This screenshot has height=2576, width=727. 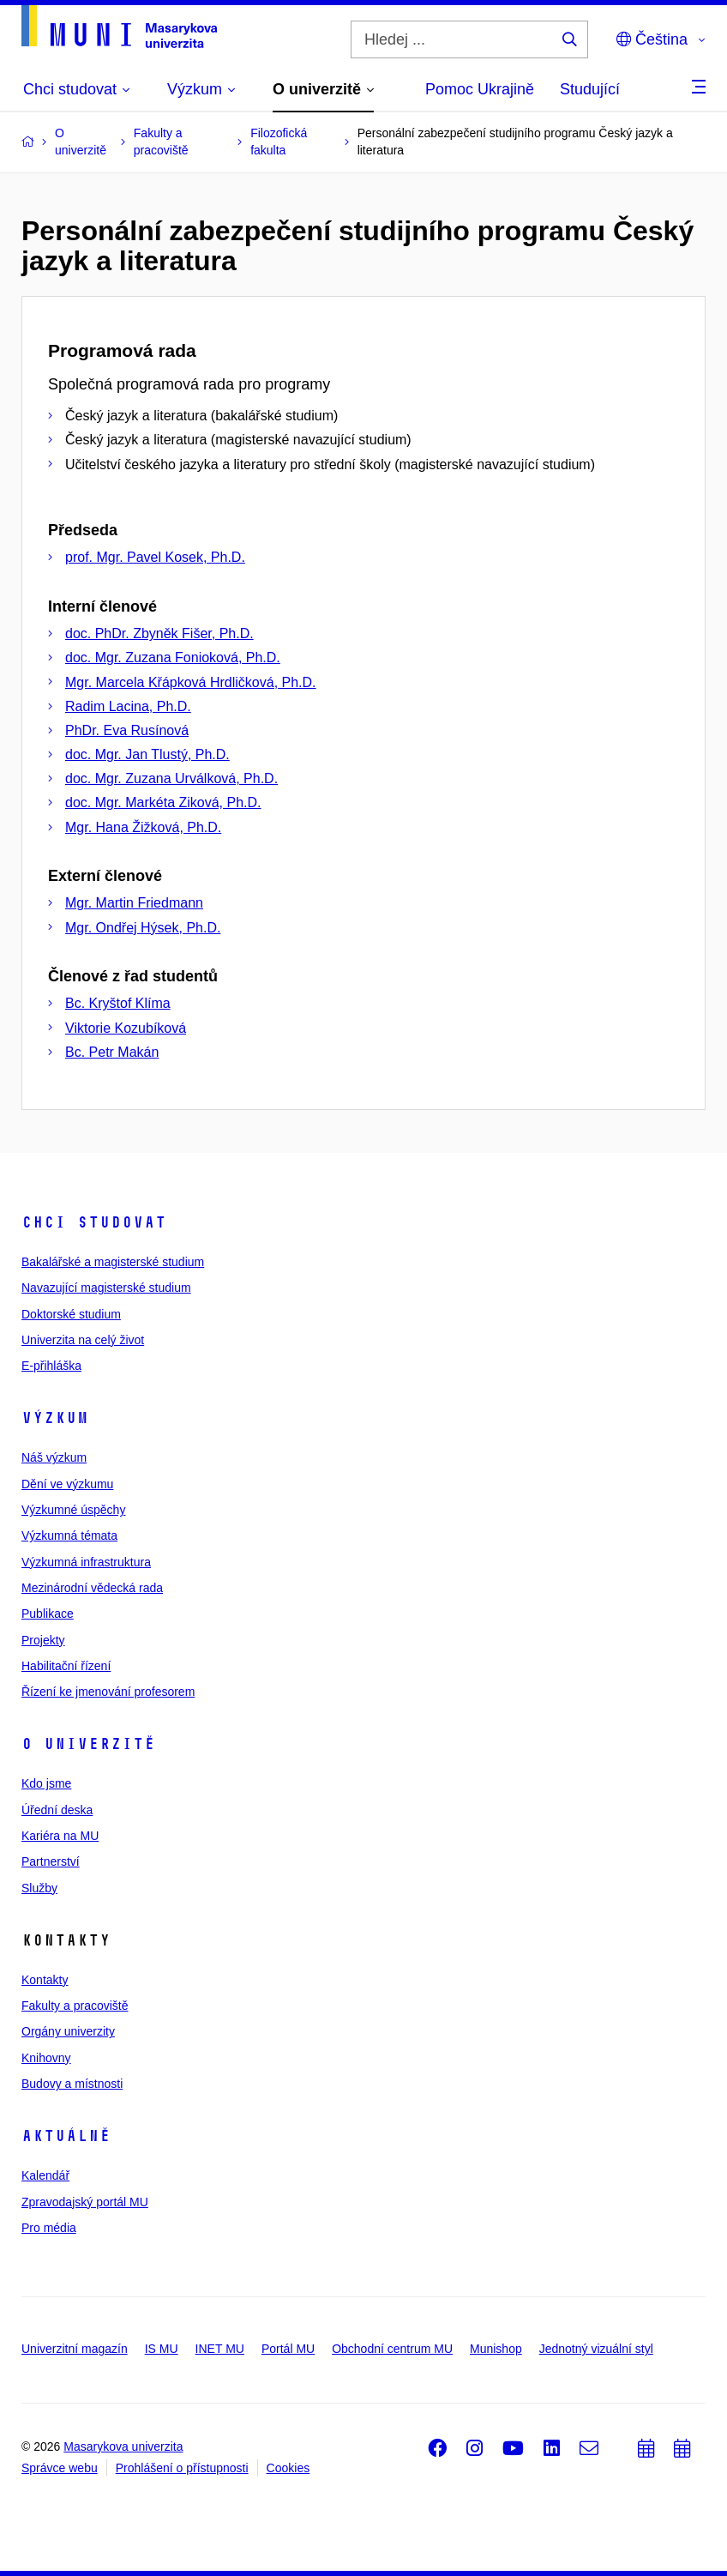 I want to click on Kdo jsme, so click(x=46, y=1783).